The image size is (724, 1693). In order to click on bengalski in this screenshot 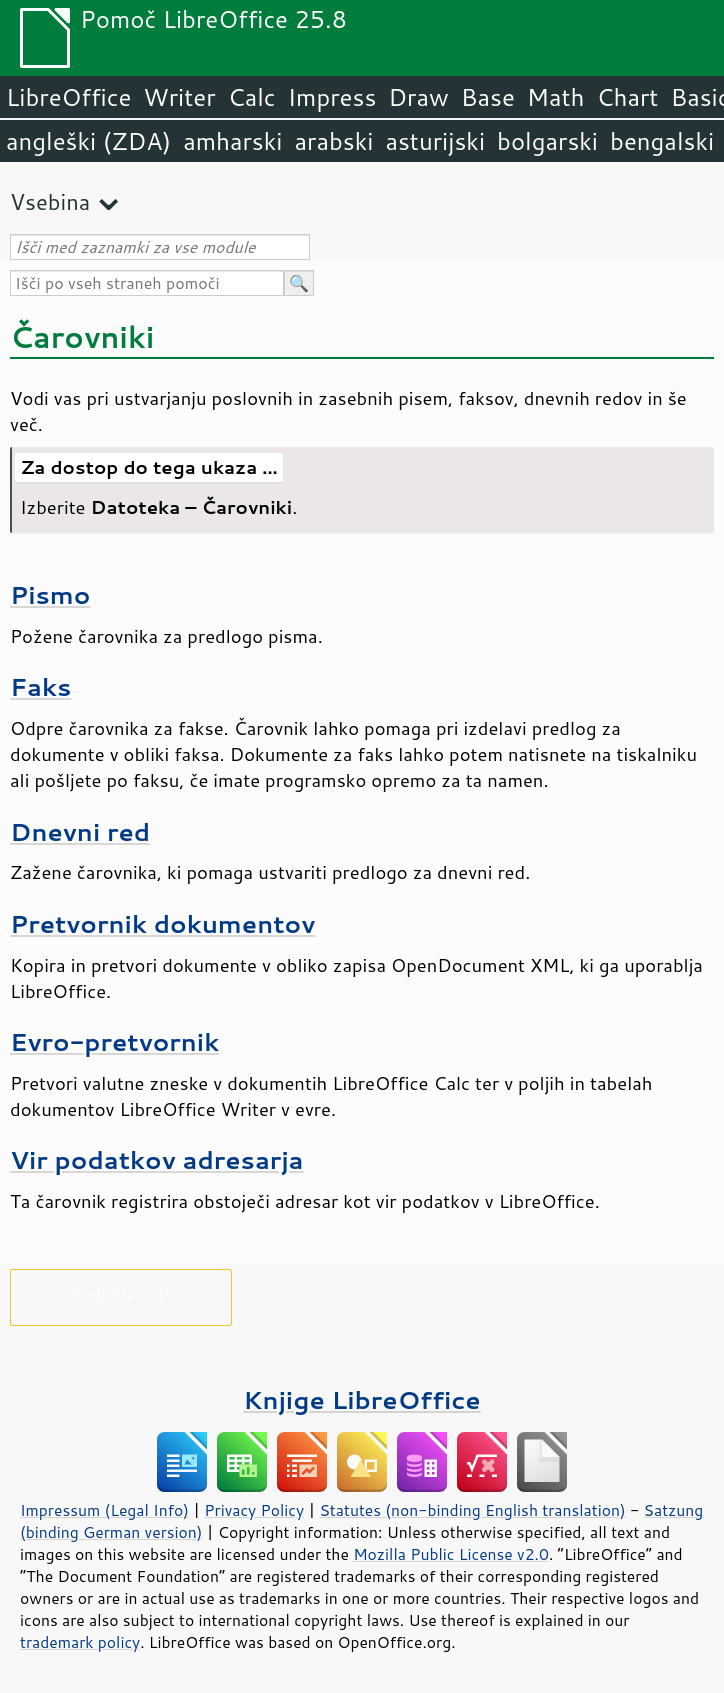, I will do `click(662, 141)`.